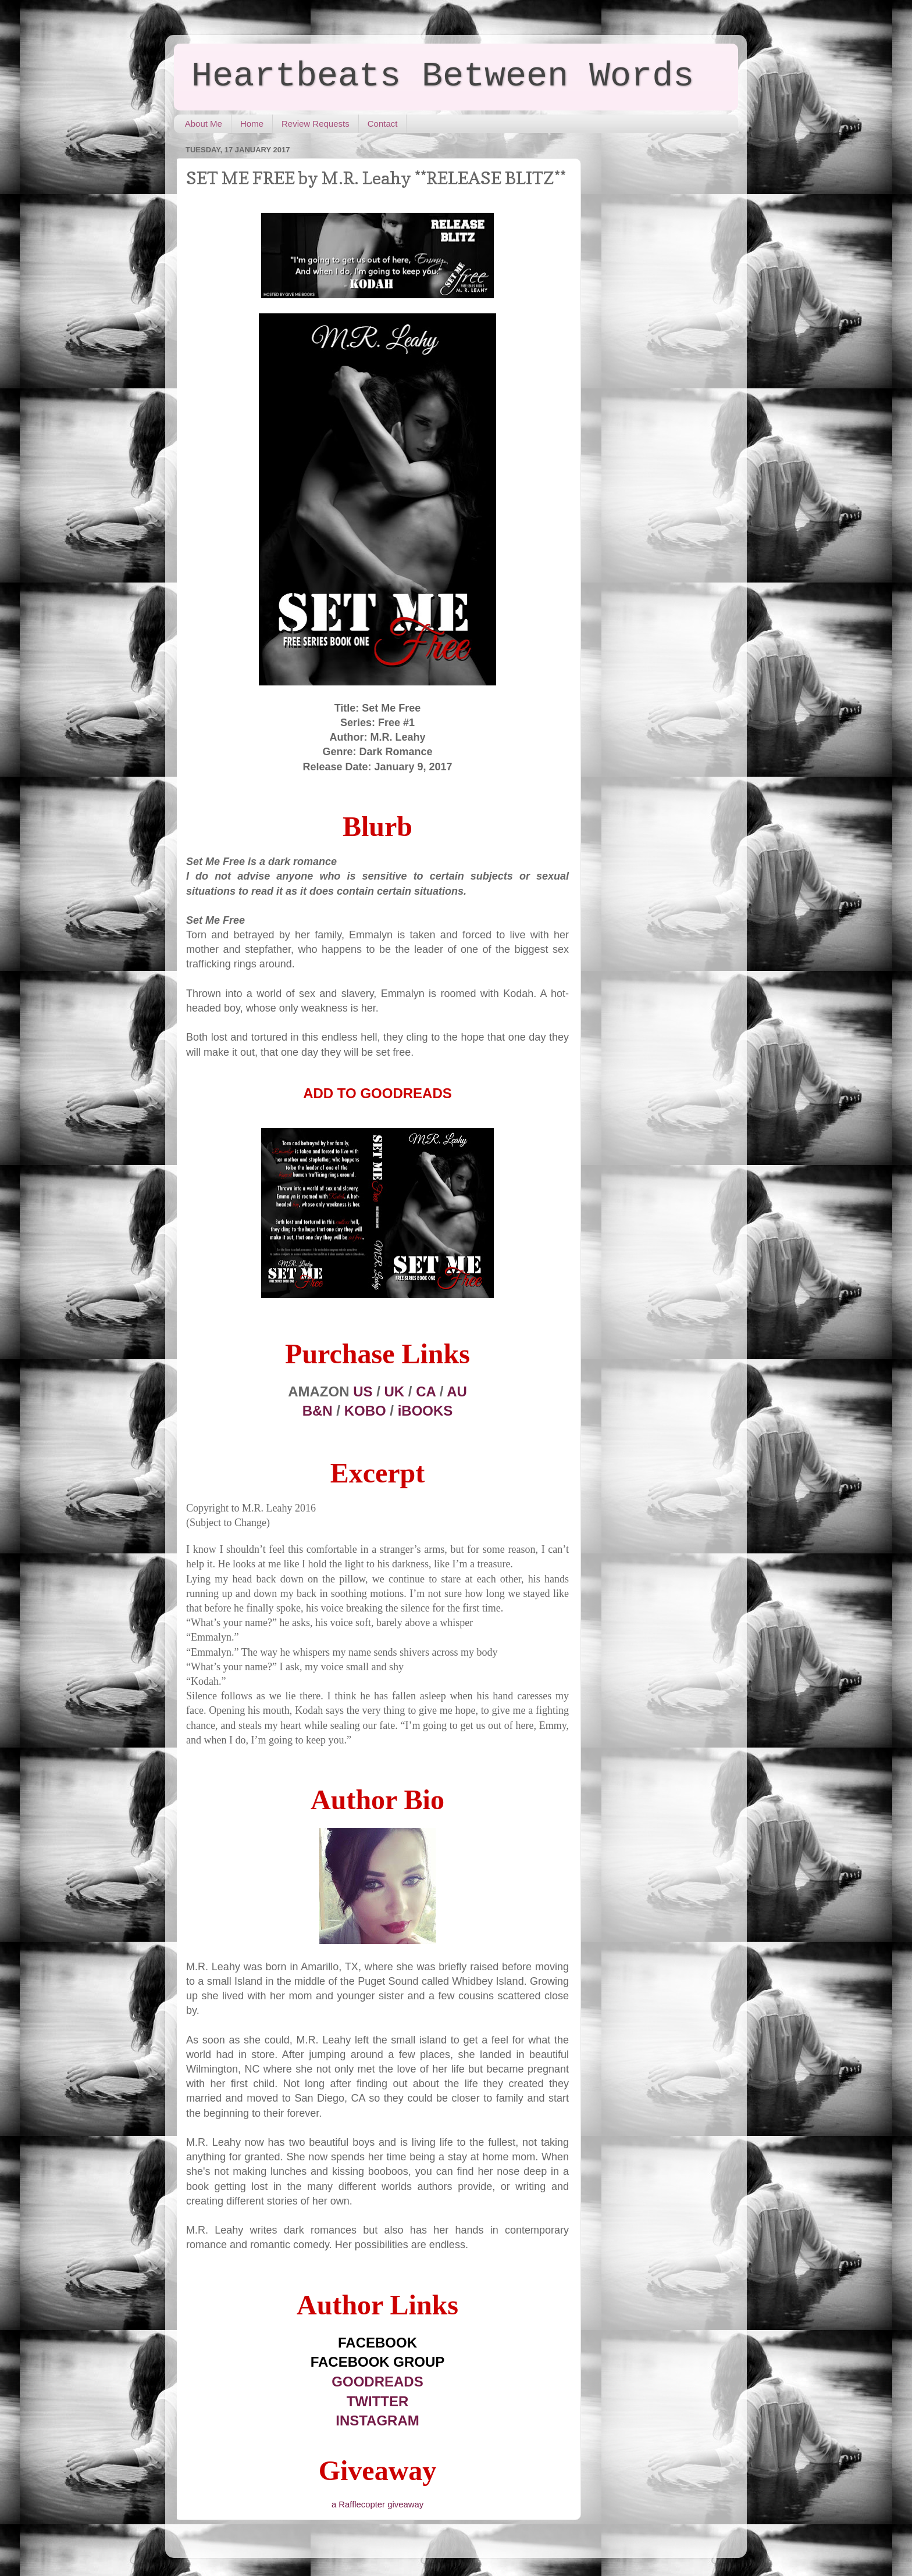 The image size is (912, 2576). What do you see at coordinates (394, 1391) in the screenshot?
I see `UK` at bounding box center [394, 1391].